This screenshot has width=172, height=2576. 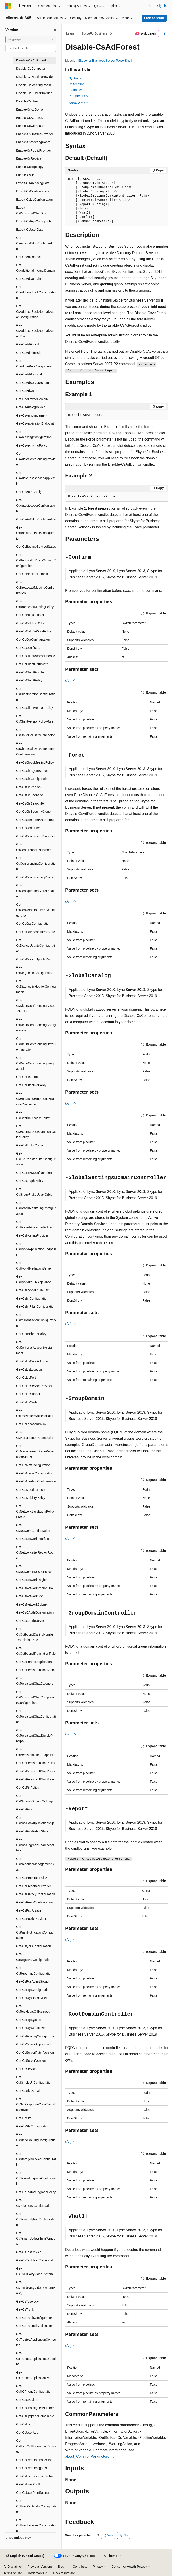 I want to click on Get-CsSite [treeitem], so click(x=23, y=2118).